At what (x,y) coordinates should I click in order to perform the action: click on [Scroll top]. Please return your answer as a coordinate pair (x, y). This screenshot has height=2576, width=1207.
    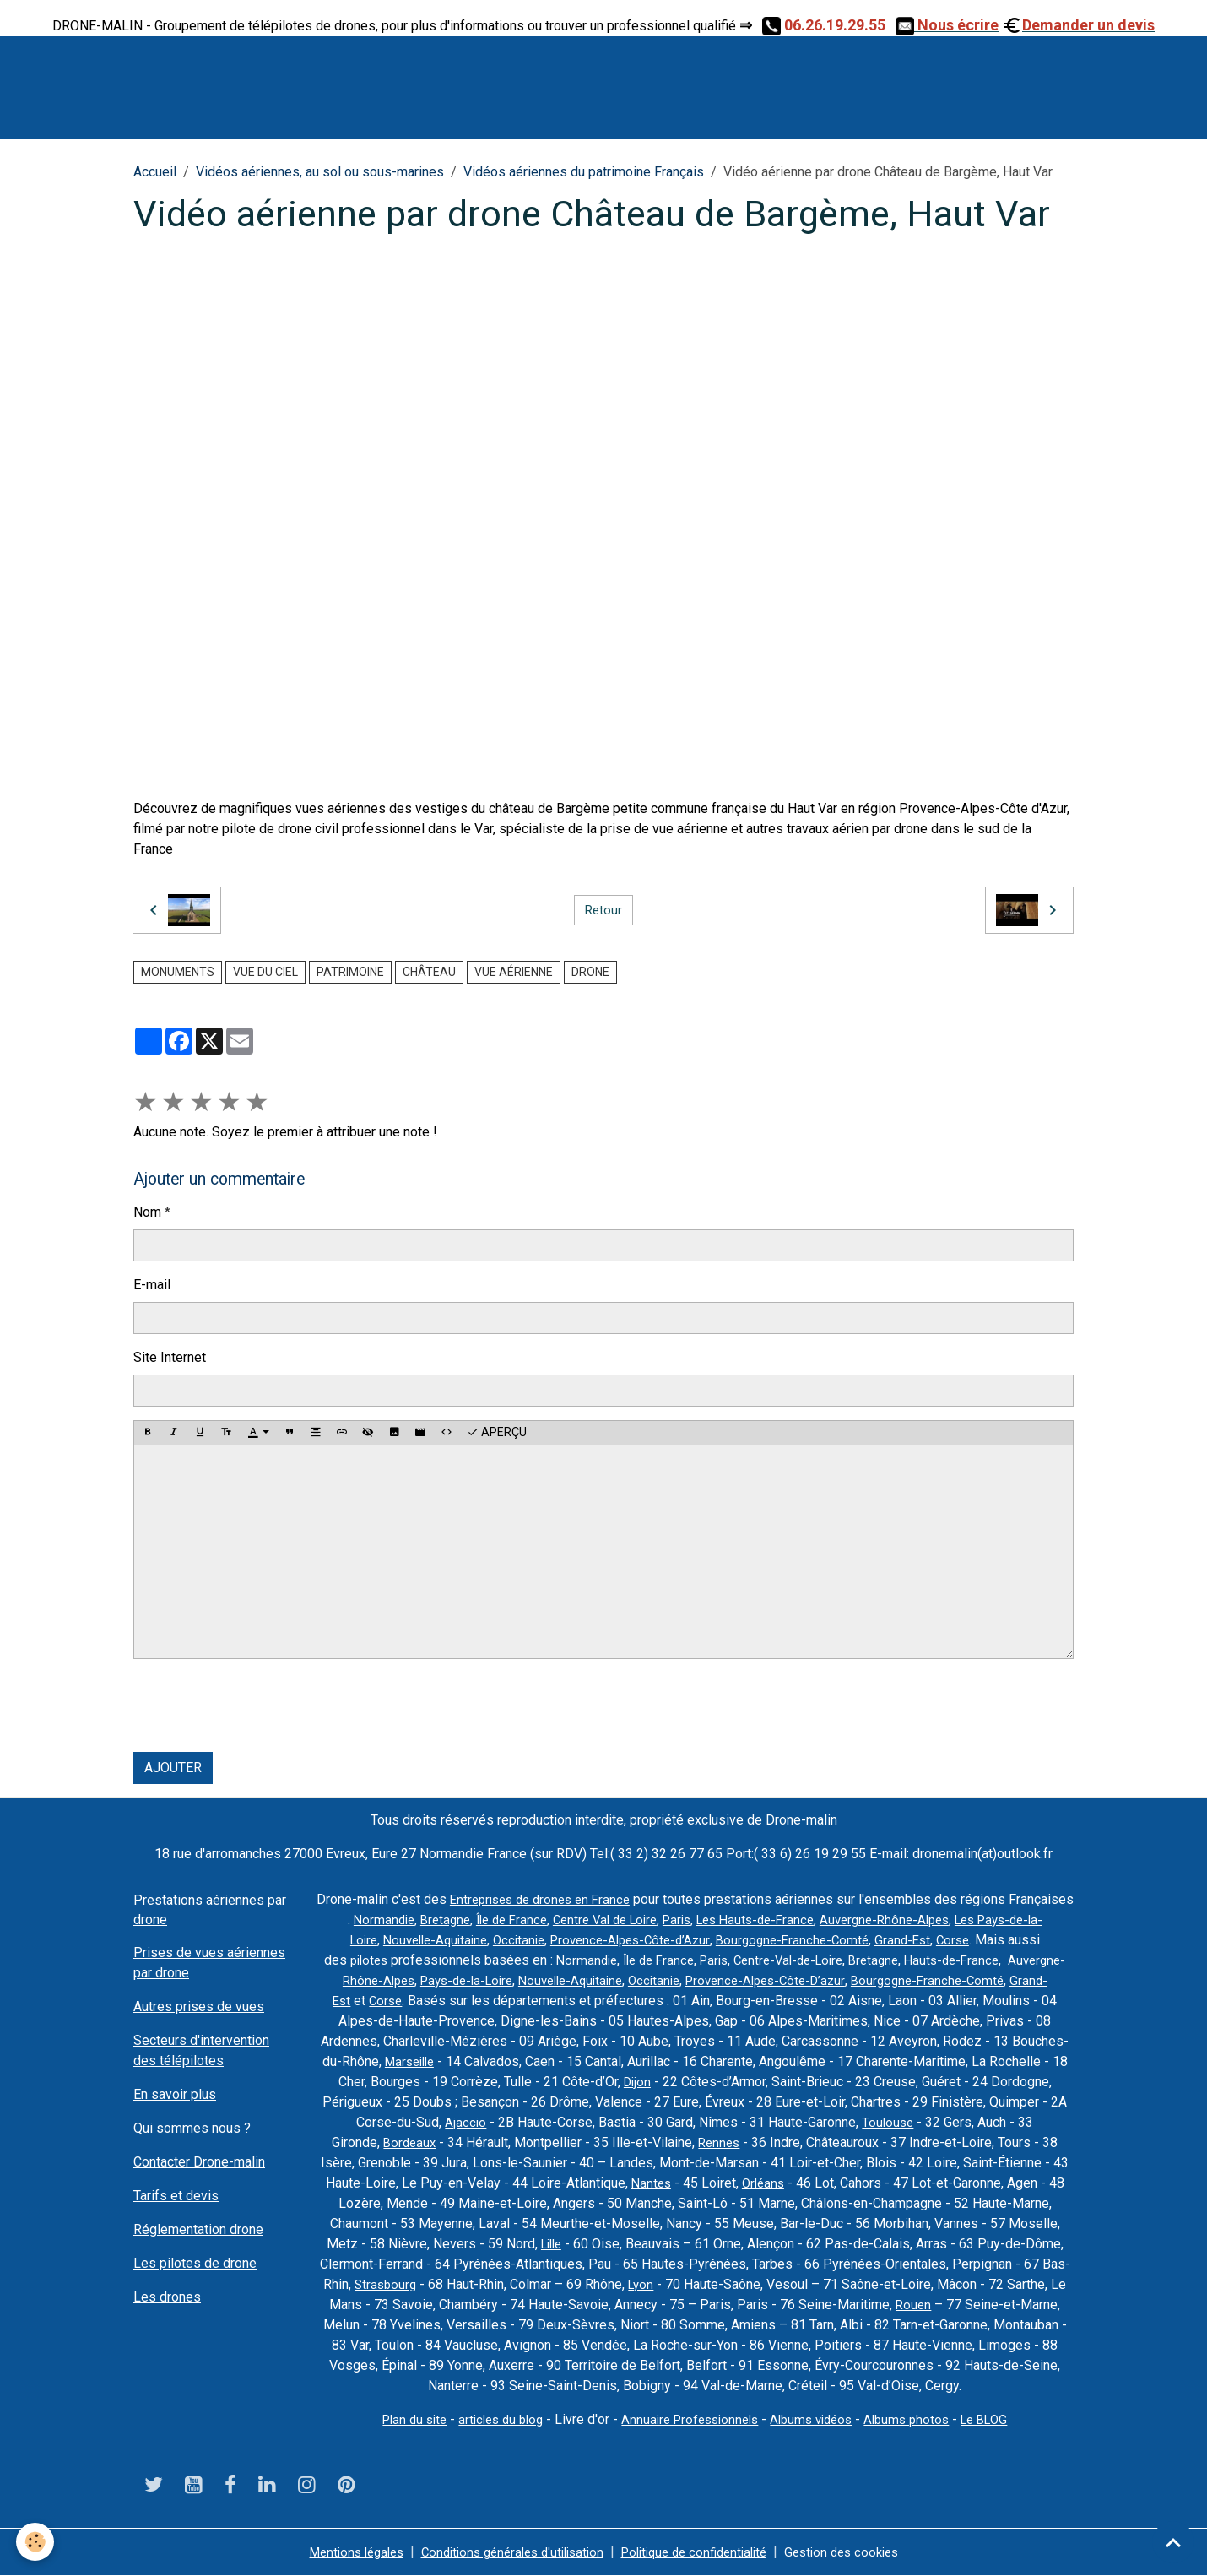
    Looking at the image, I should click on (1173, 2542).